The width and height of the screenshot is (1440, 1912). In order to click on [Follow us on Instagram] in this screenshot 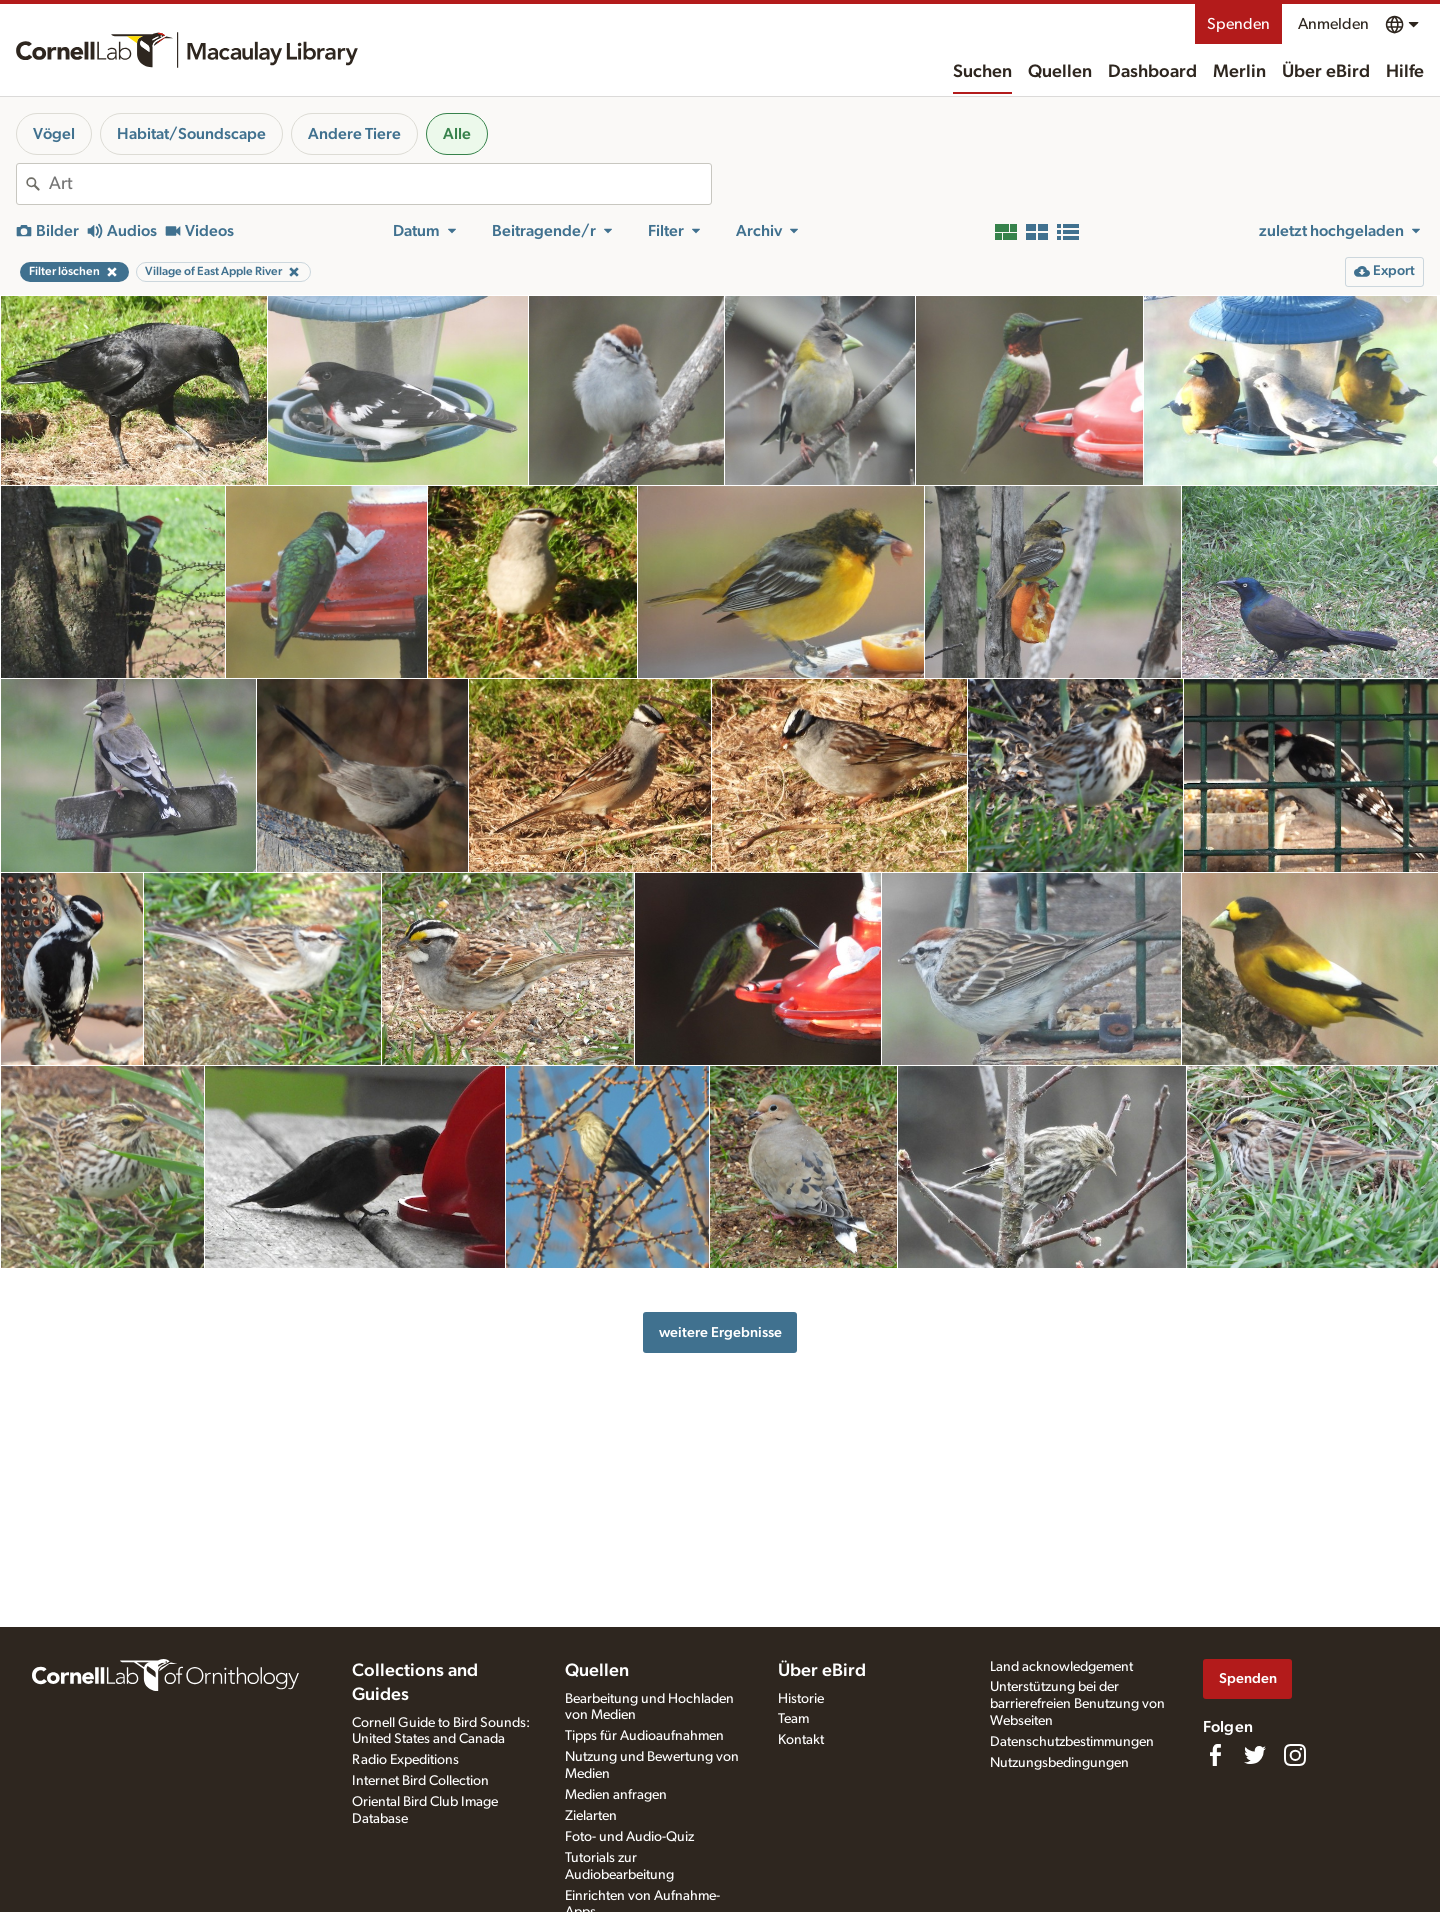, I will do `click(1295, 1755)`.